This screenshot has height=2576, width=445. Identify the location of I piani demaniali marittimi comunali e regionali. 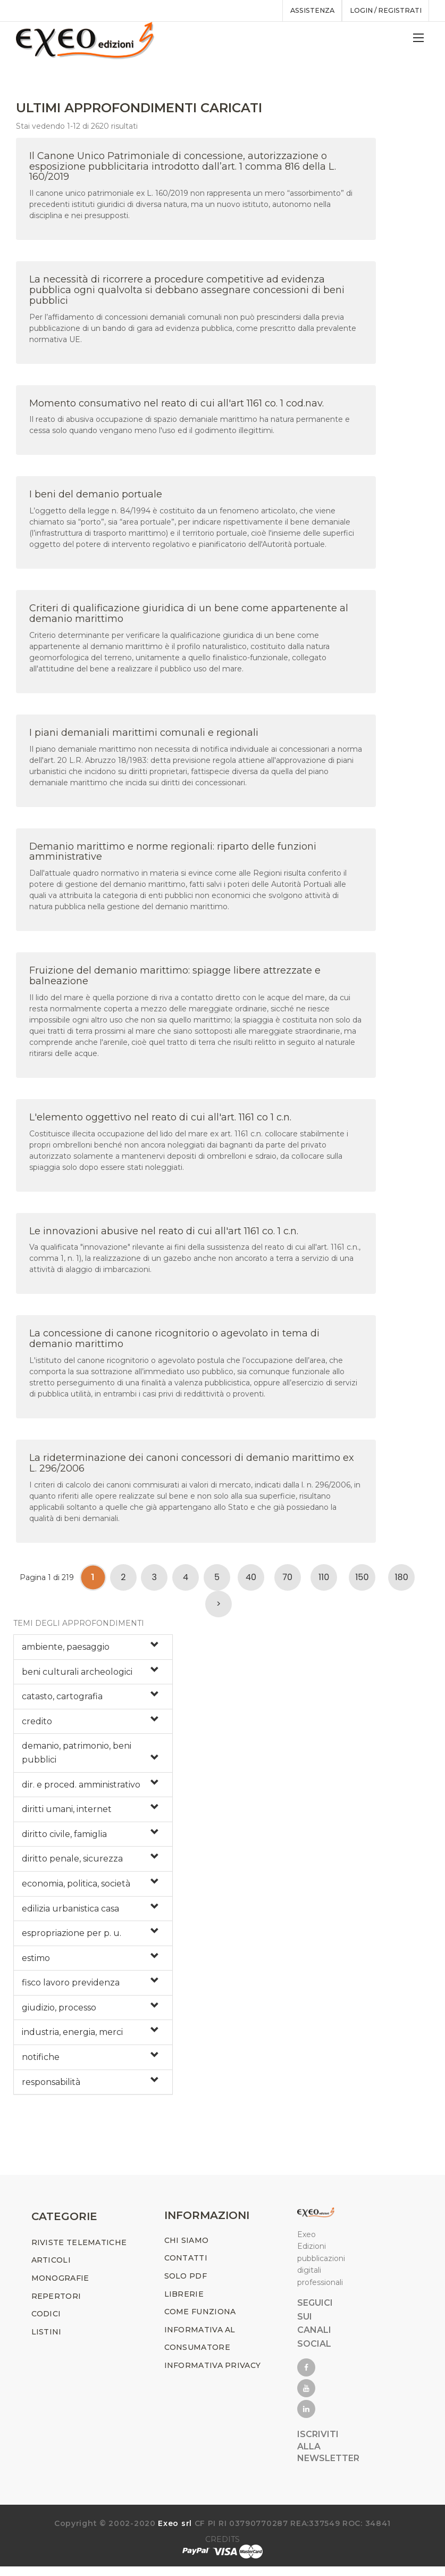
(143, 737).